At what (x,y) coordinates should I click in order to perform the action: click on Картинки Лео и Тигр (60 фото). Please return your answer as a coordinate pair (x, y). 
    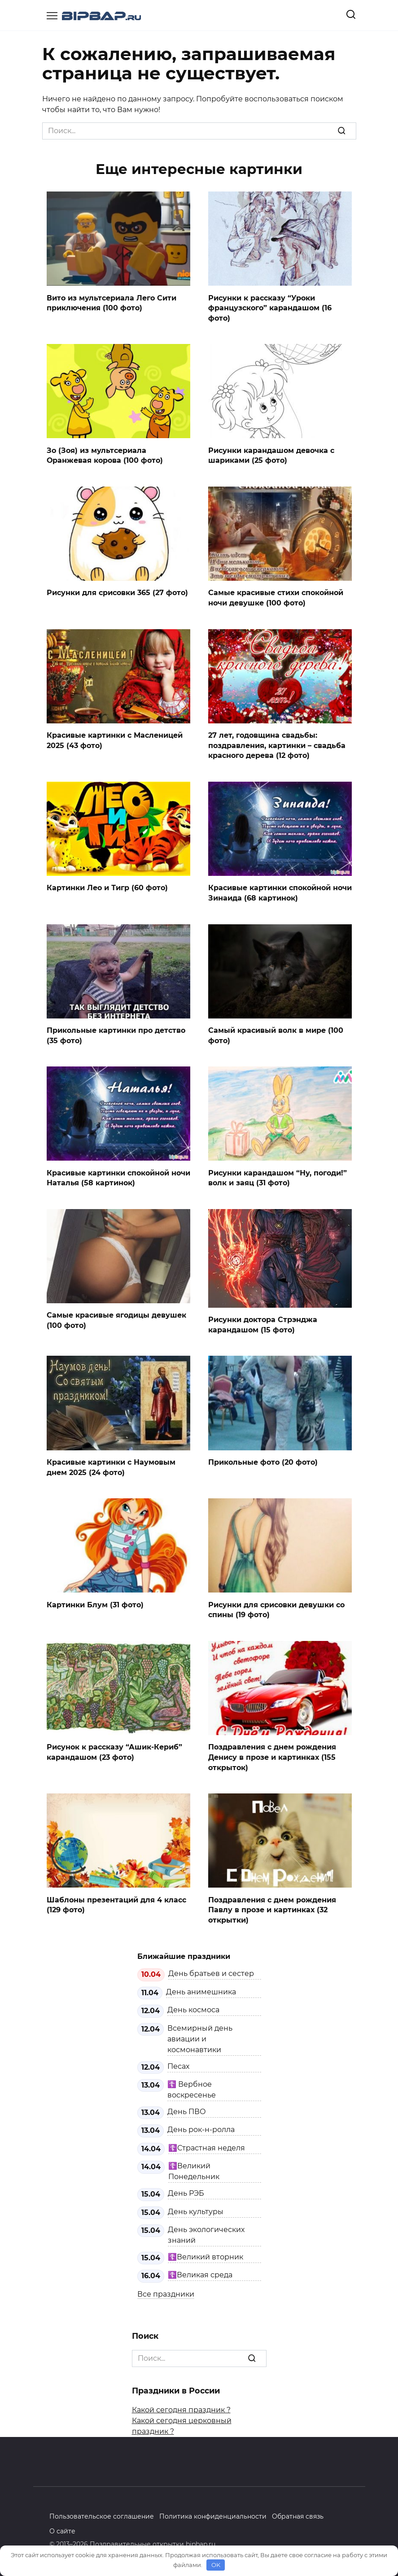
    Looking at the image, I should click on (107, 887).